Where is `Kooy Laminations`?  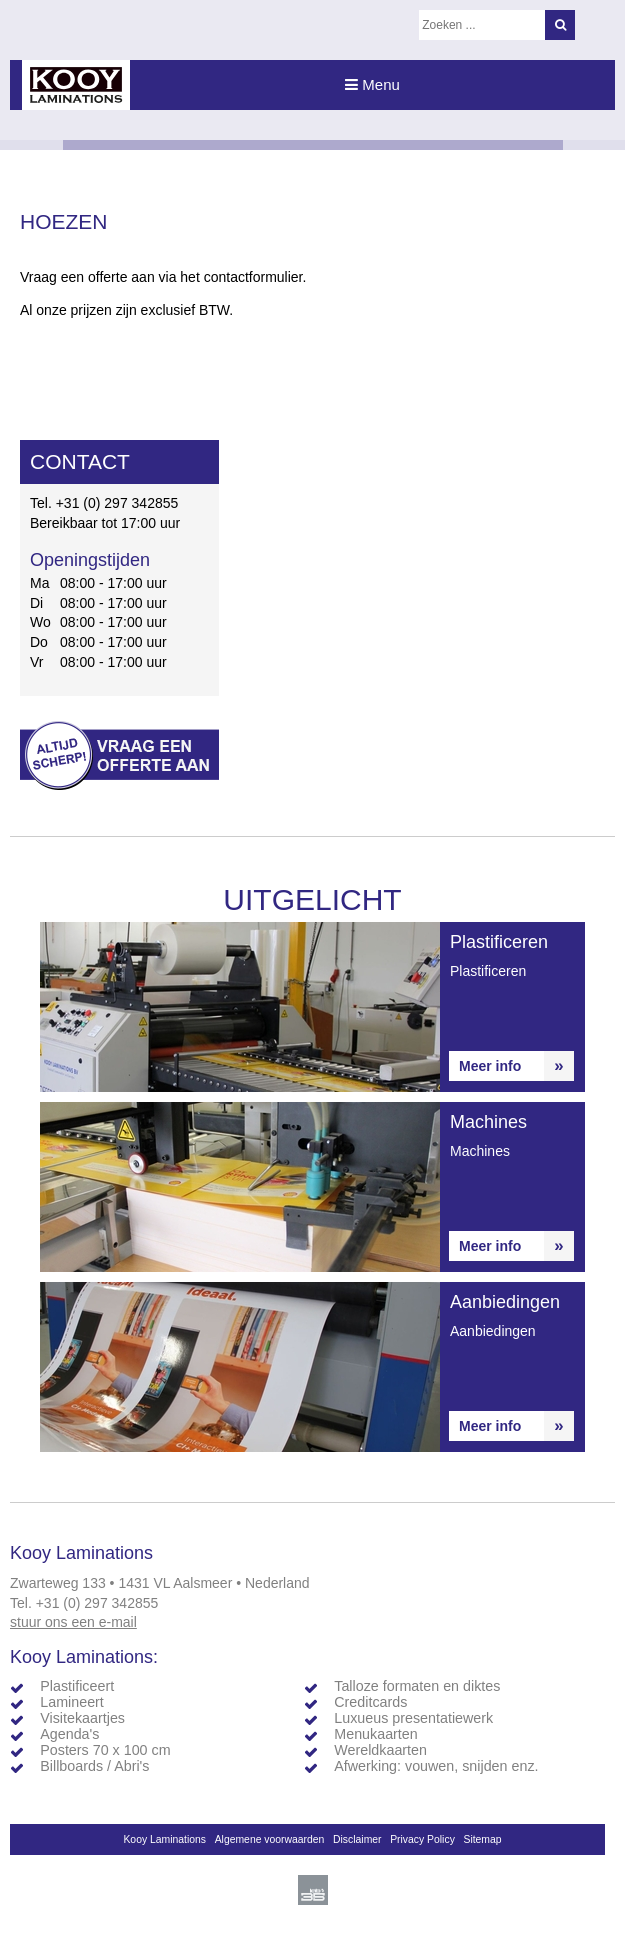 Kooy Laminations is located at coordinates (164, 1839).